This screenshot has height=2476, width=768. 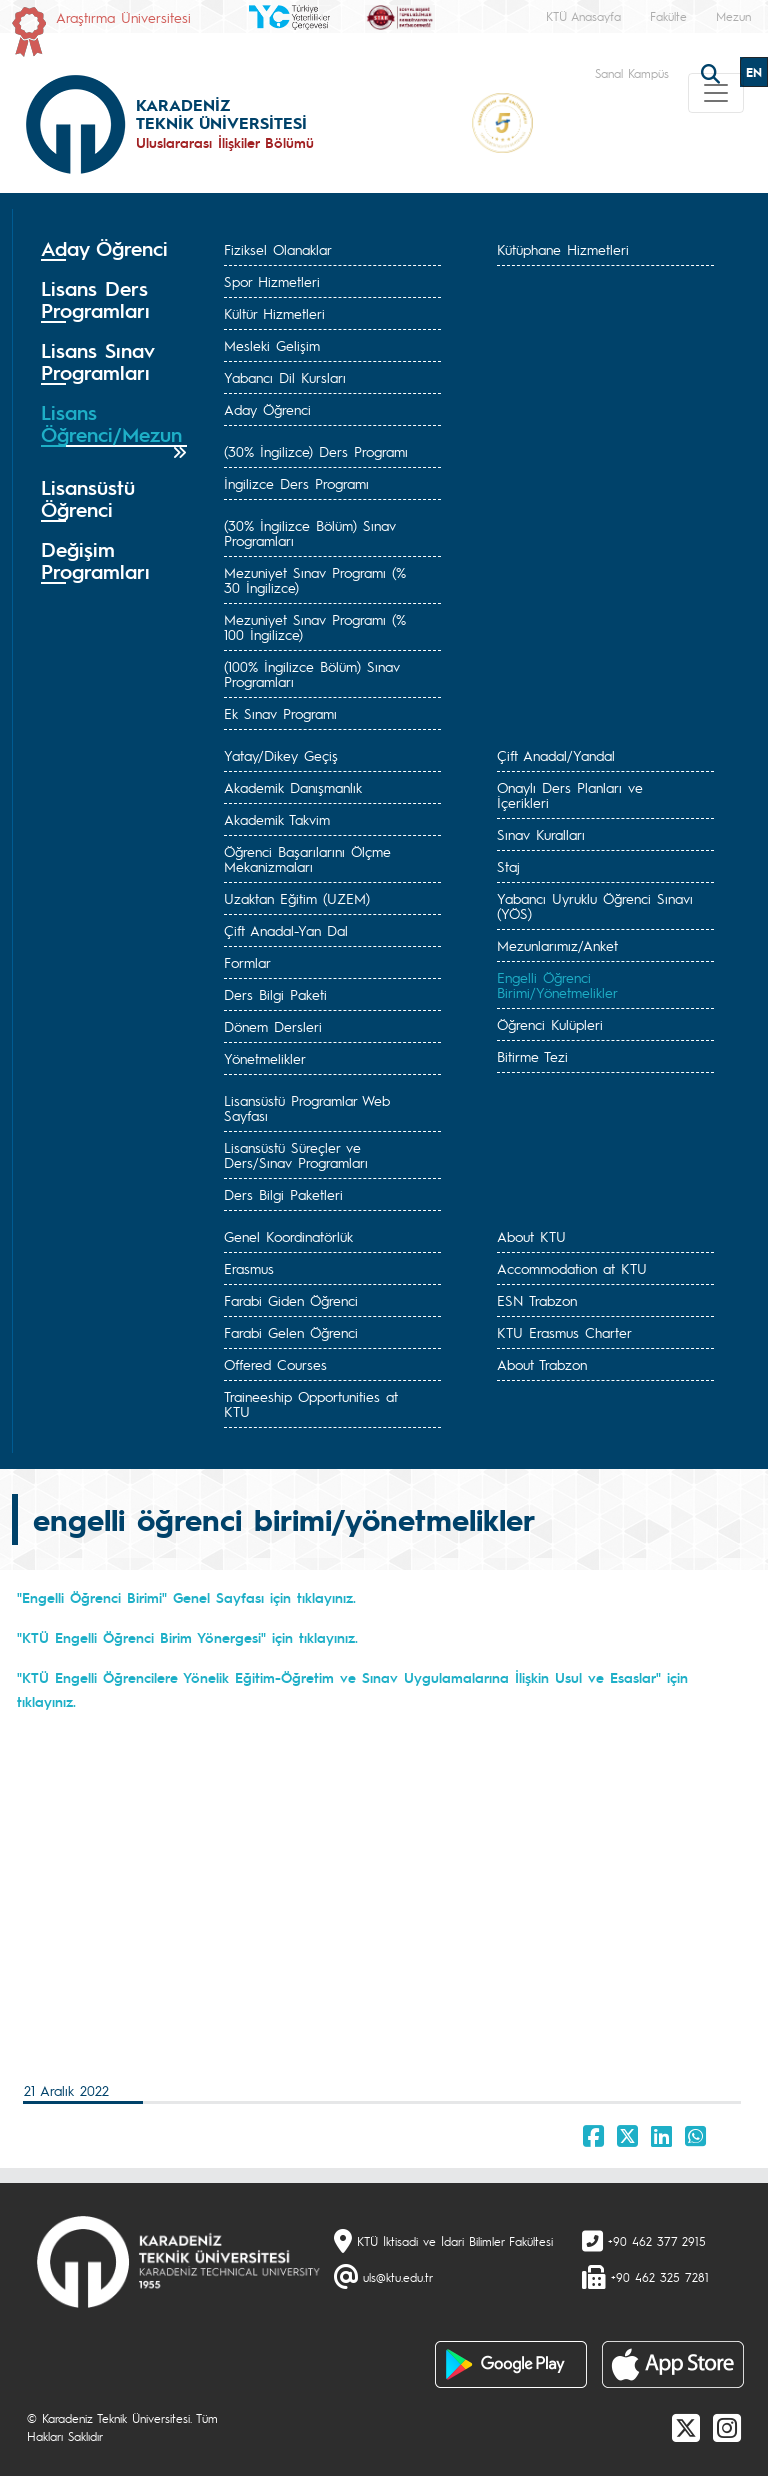 What do you see at coordinates (311, 1403) in the screenshot?
I see `Traineeship Opportunities at KTU` at bounding box center [311, 1403].